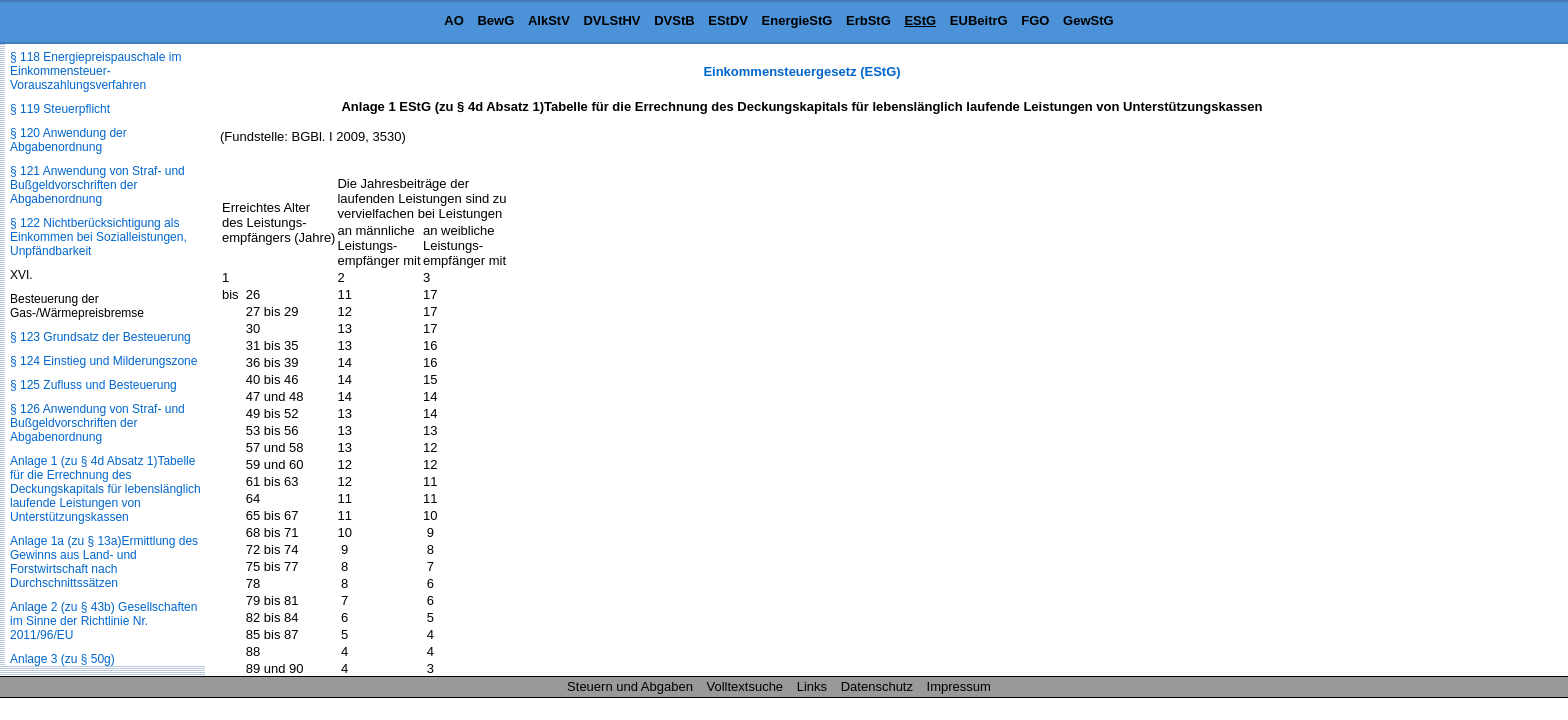  What do you see at coordinates (1088, 20) in the screenshot?
I see `GewStG` at bounding box center [1088, 20].